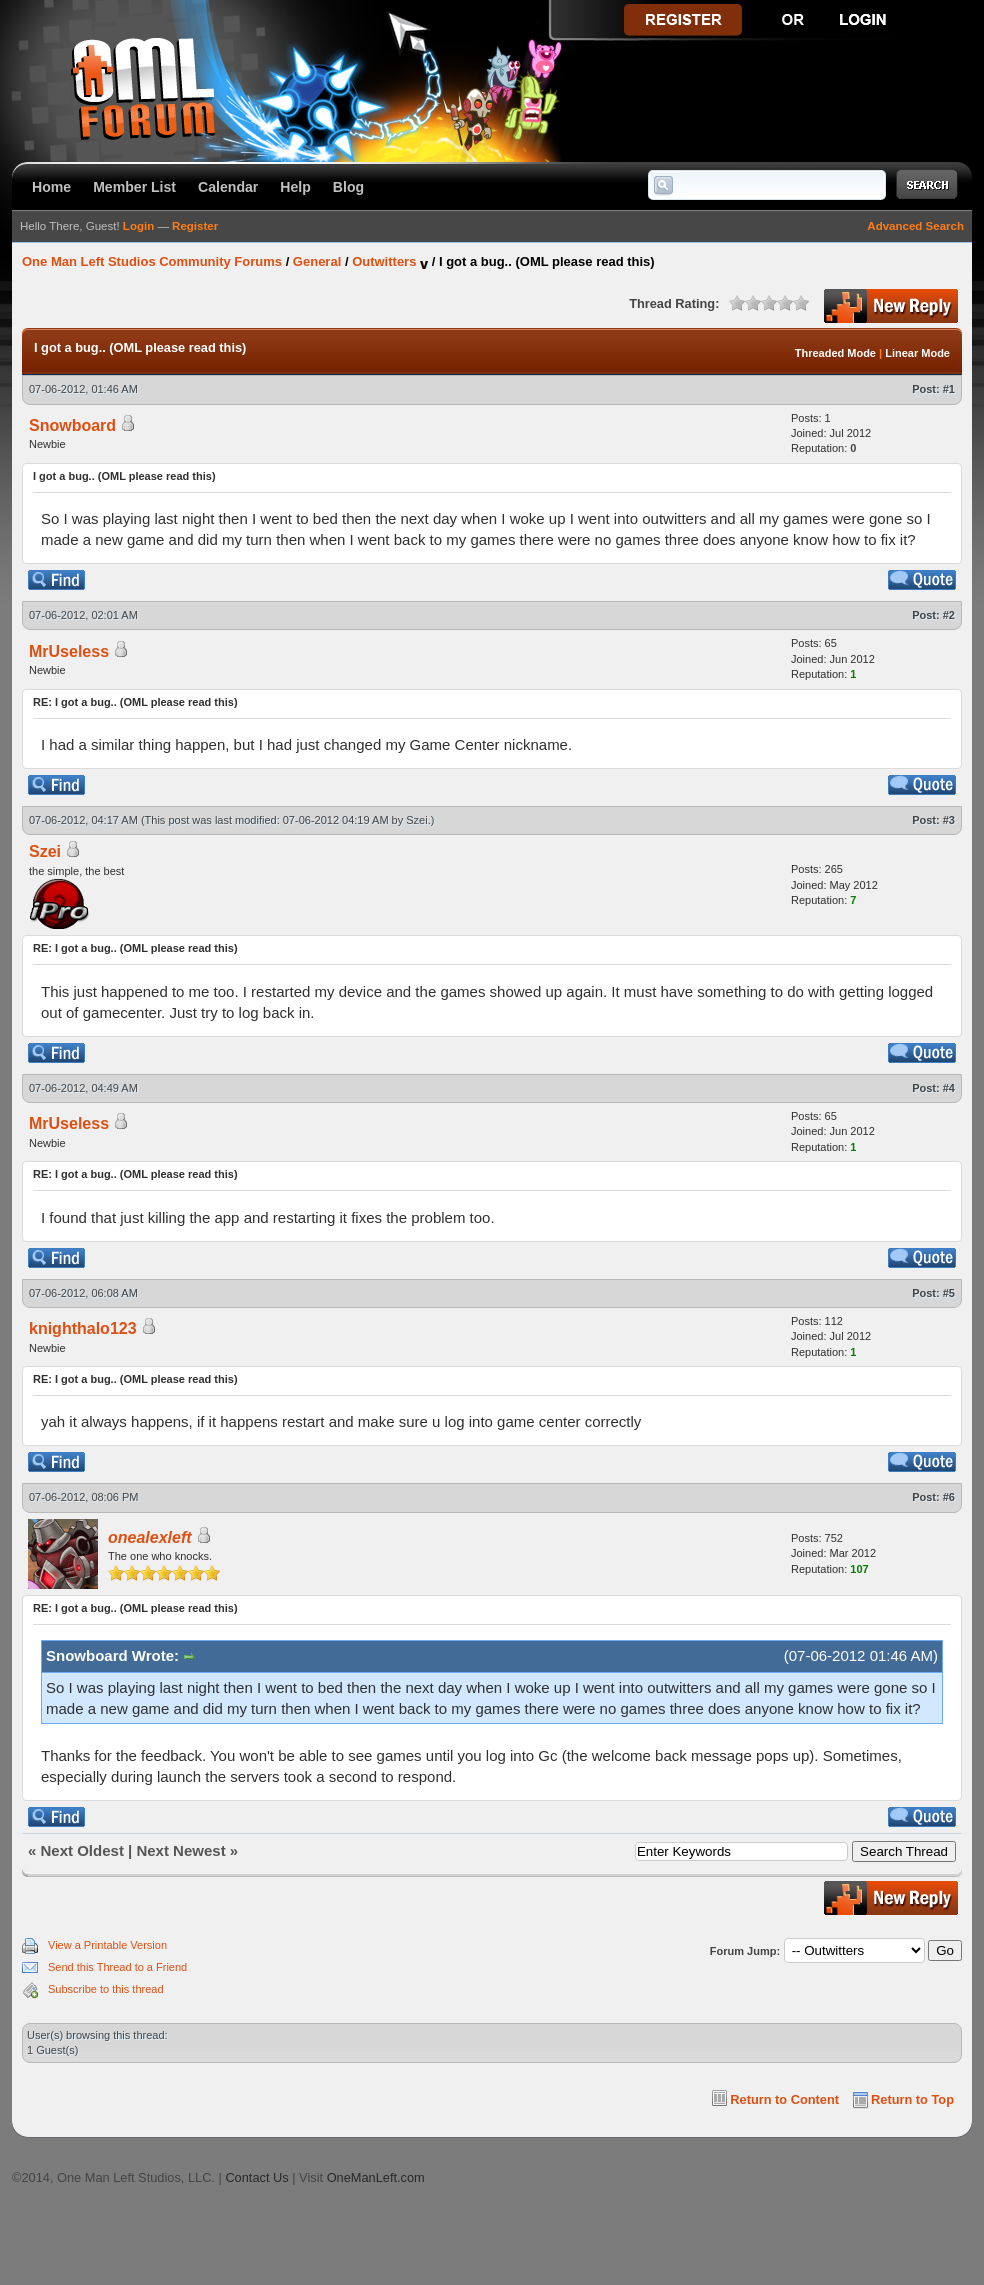 The height and width of the screenshot is (2285, 984). What do you see at coordinates (138, 226) in the screenshot?
I see `Login` at bounding box center [138, 226].